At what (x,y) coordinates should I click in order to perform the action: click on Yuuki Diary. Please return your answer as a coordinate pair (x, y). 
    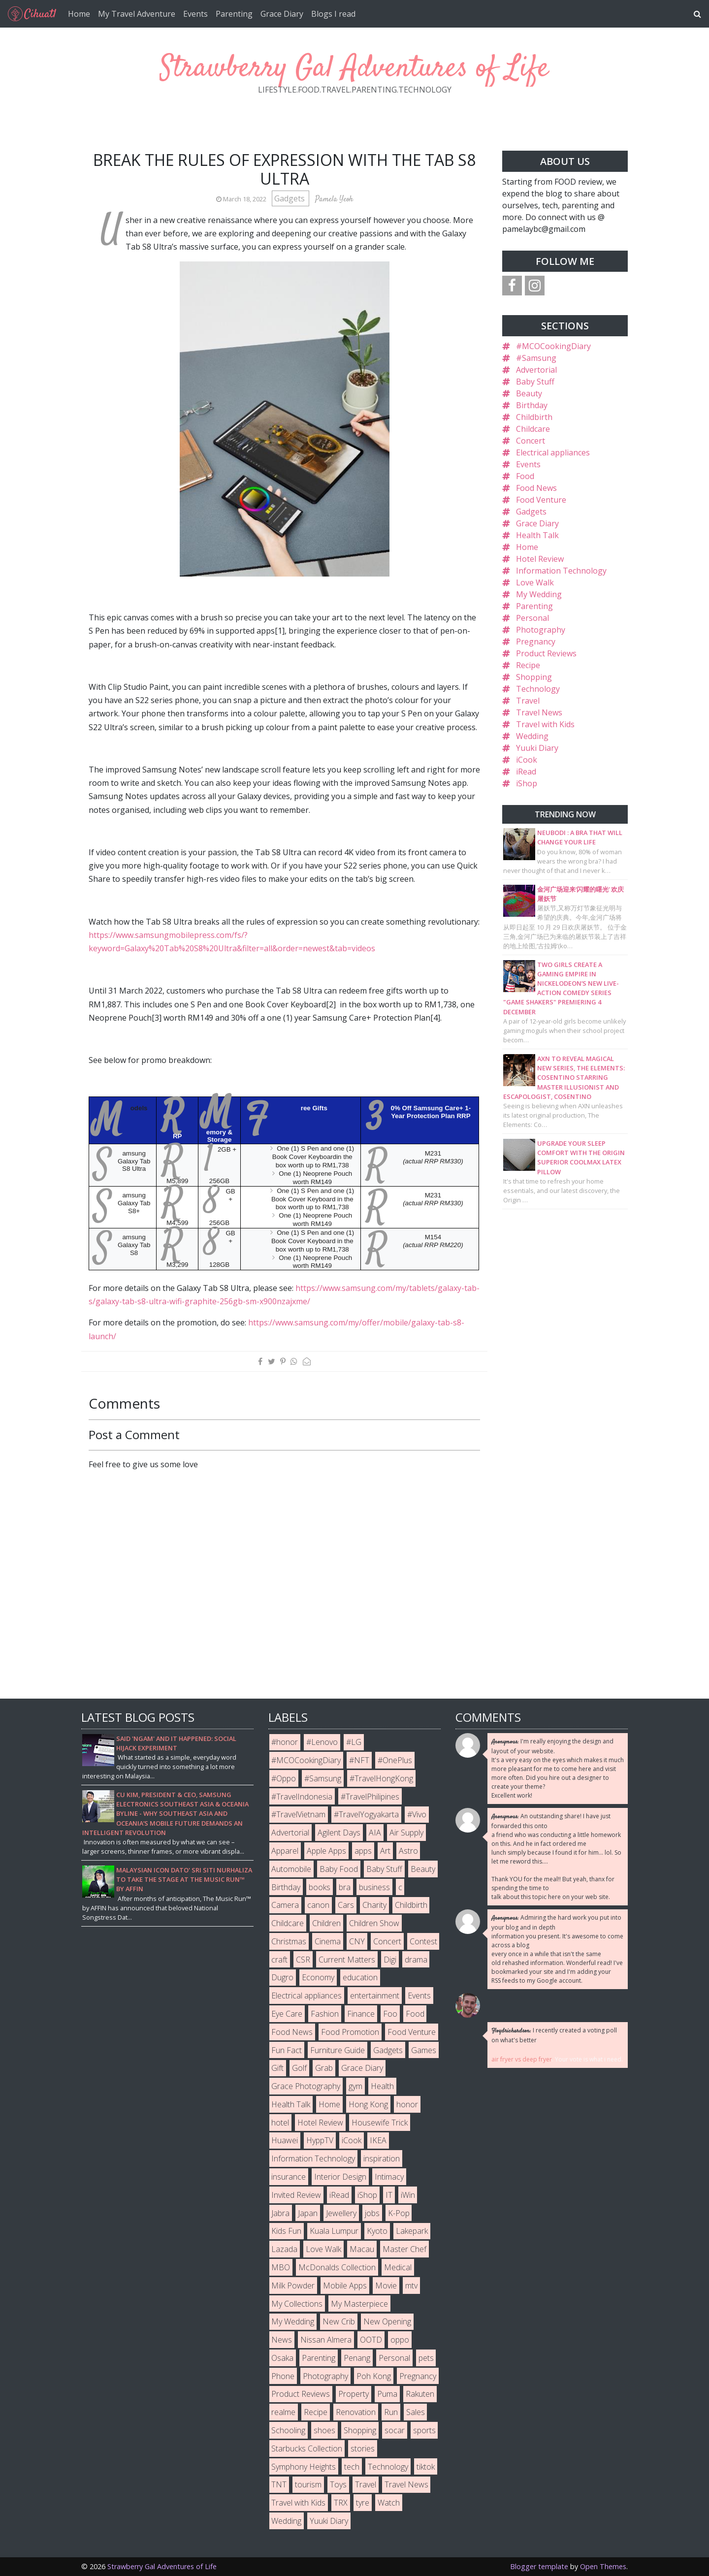
    Looking at the image, I should click on (537, 747).